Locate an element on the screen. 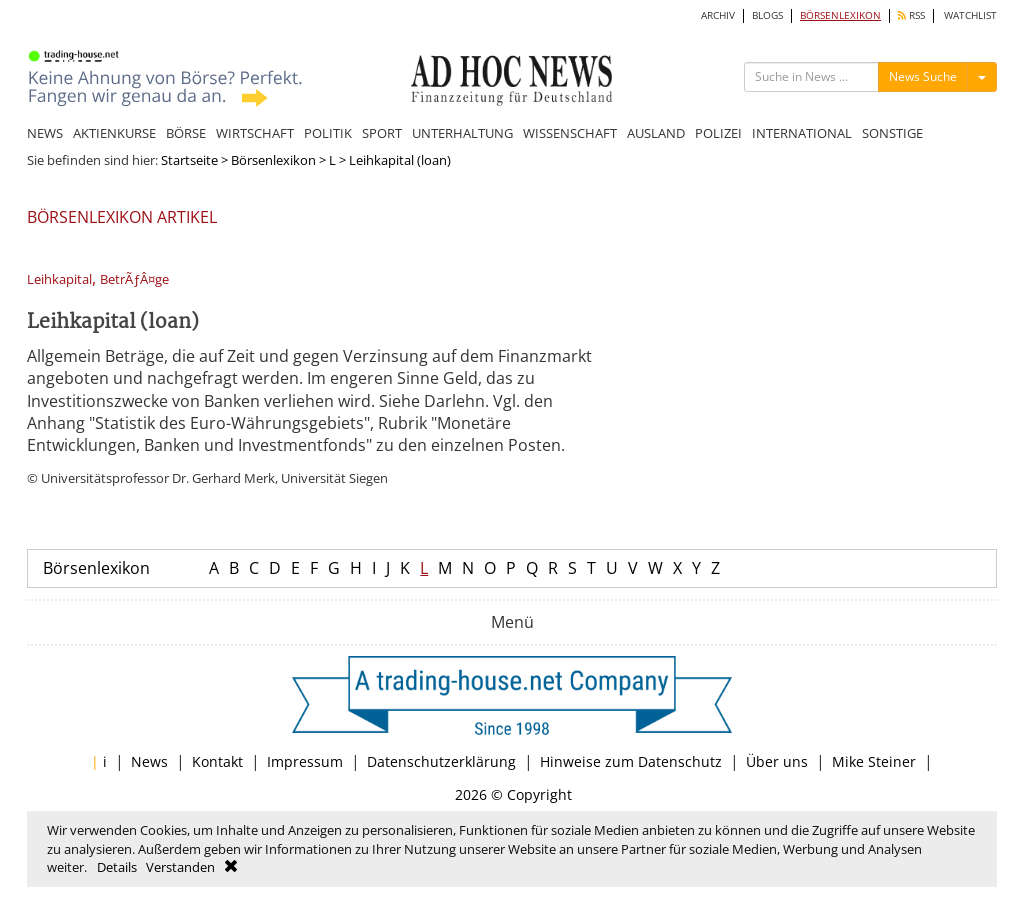 The width and height of the screenshot is (1024, 897). POLIZEI is located at coordinates (718, 133).